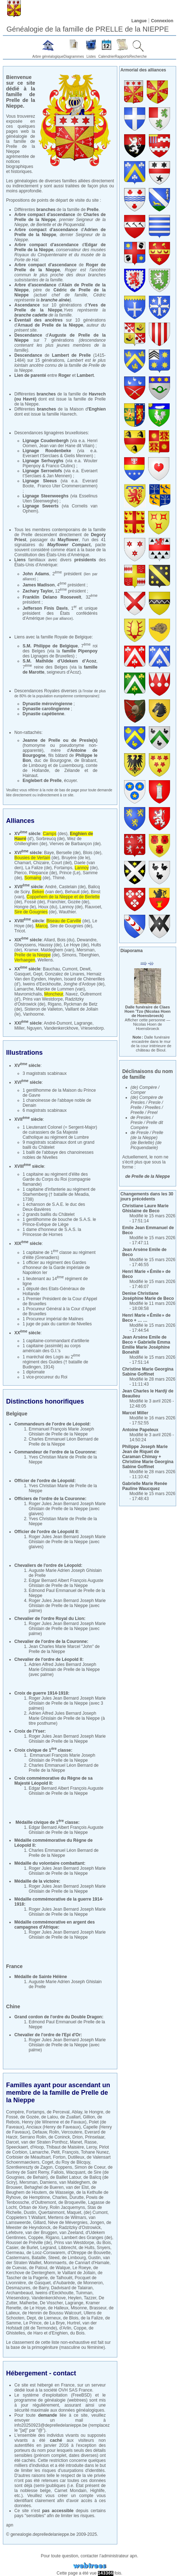 The width and height of the screenshot is (179, 2576). Describe the element at coordinates (32, 2323) in the screenshot. I see `Le Prince` at that location.